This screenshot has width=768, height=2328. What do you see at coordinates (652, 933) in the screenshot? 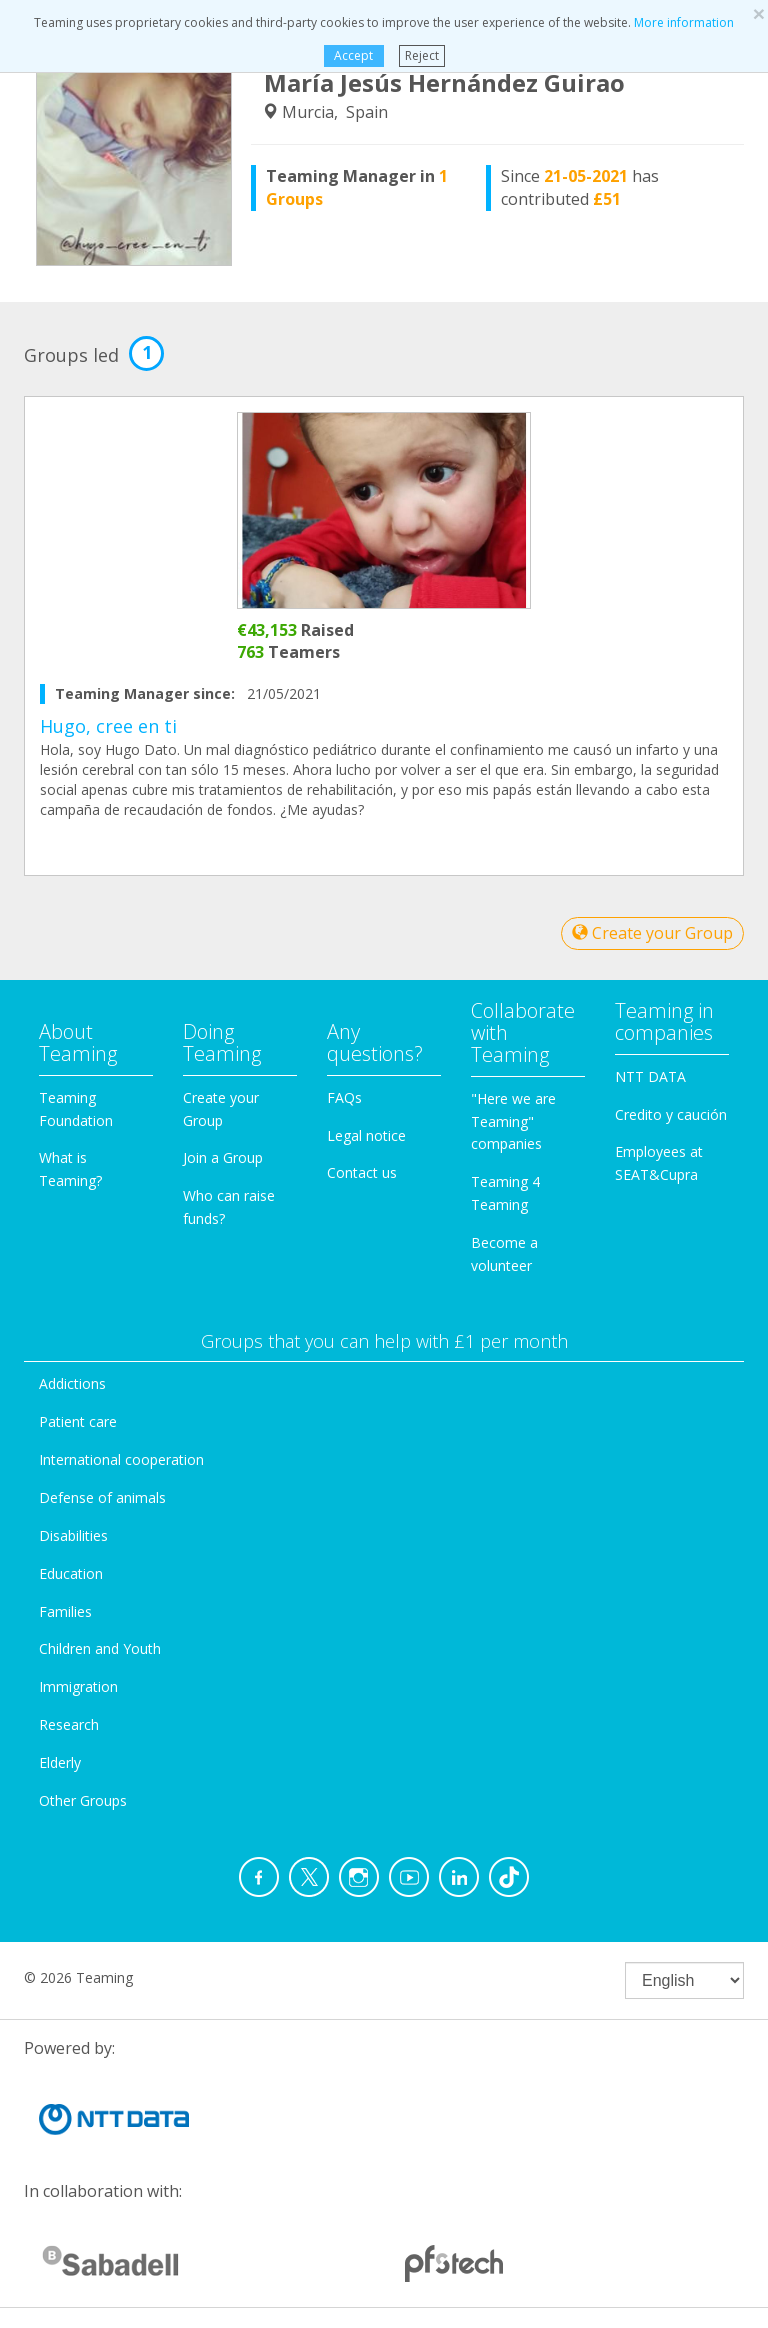
I see `Create your Group` at bounding box center [652, 933].